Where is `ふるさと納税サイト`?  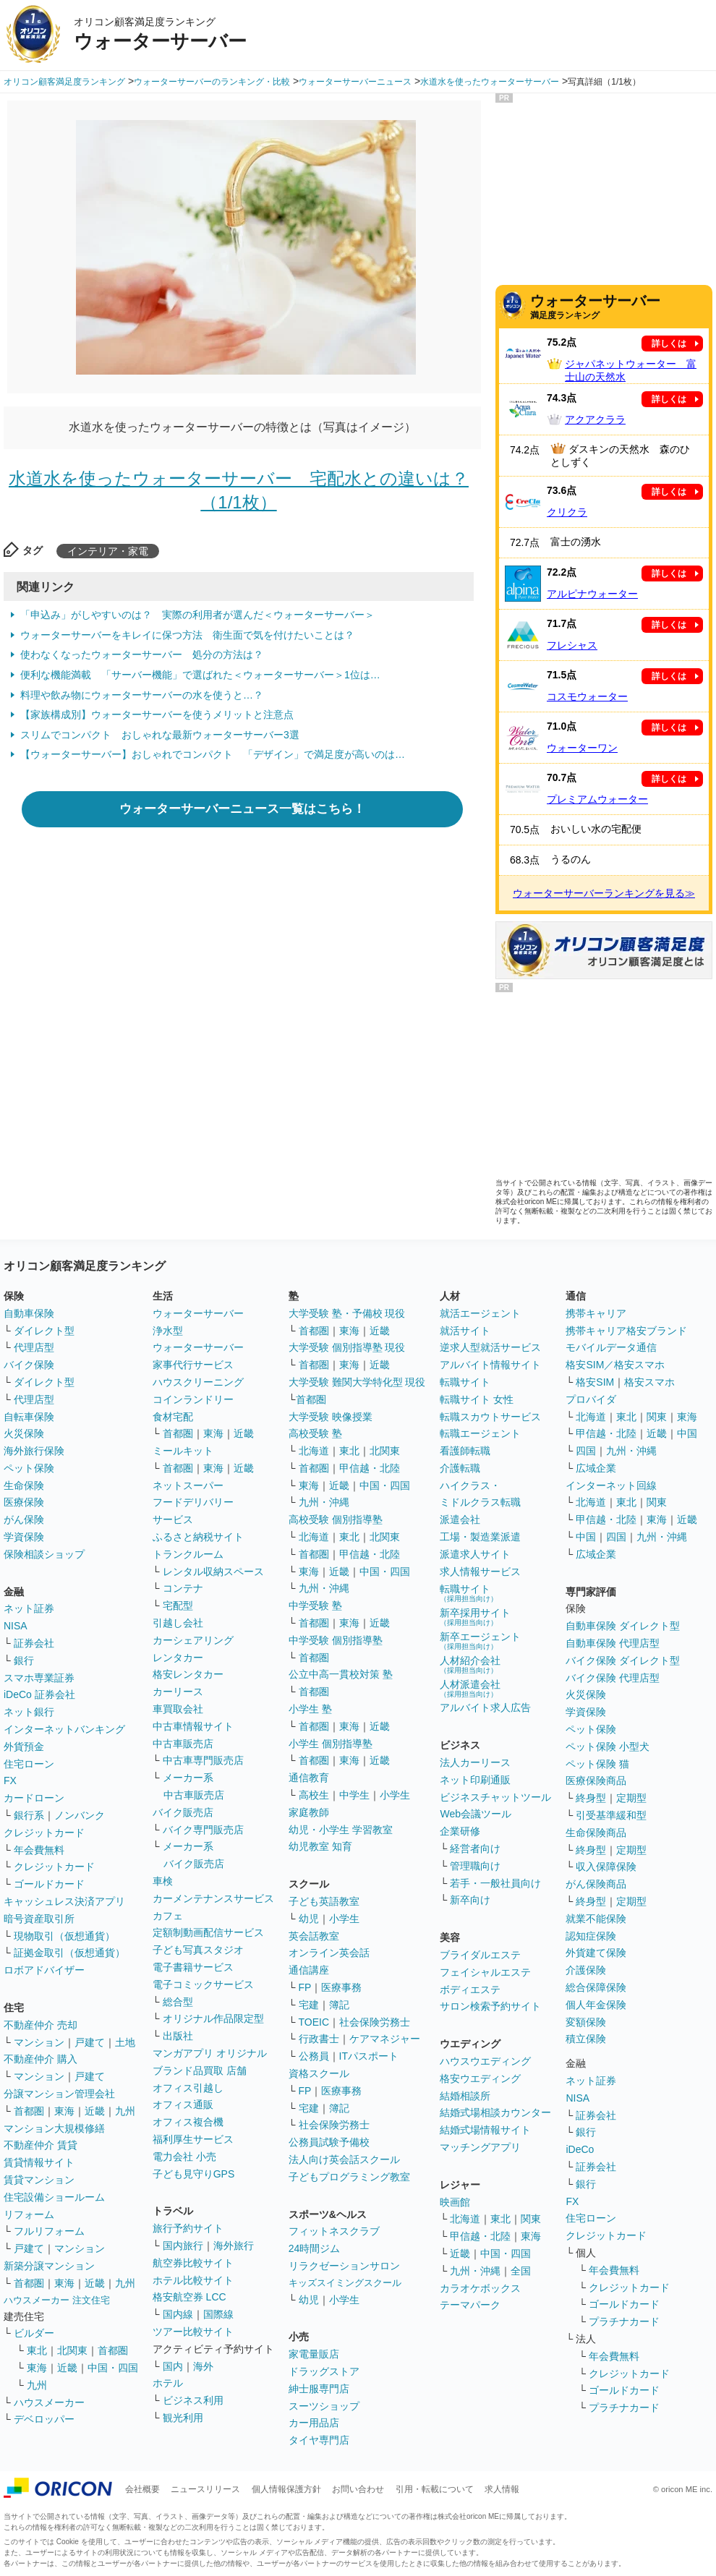
ふるさと納税サイト is located at coordinates (198, 1537).